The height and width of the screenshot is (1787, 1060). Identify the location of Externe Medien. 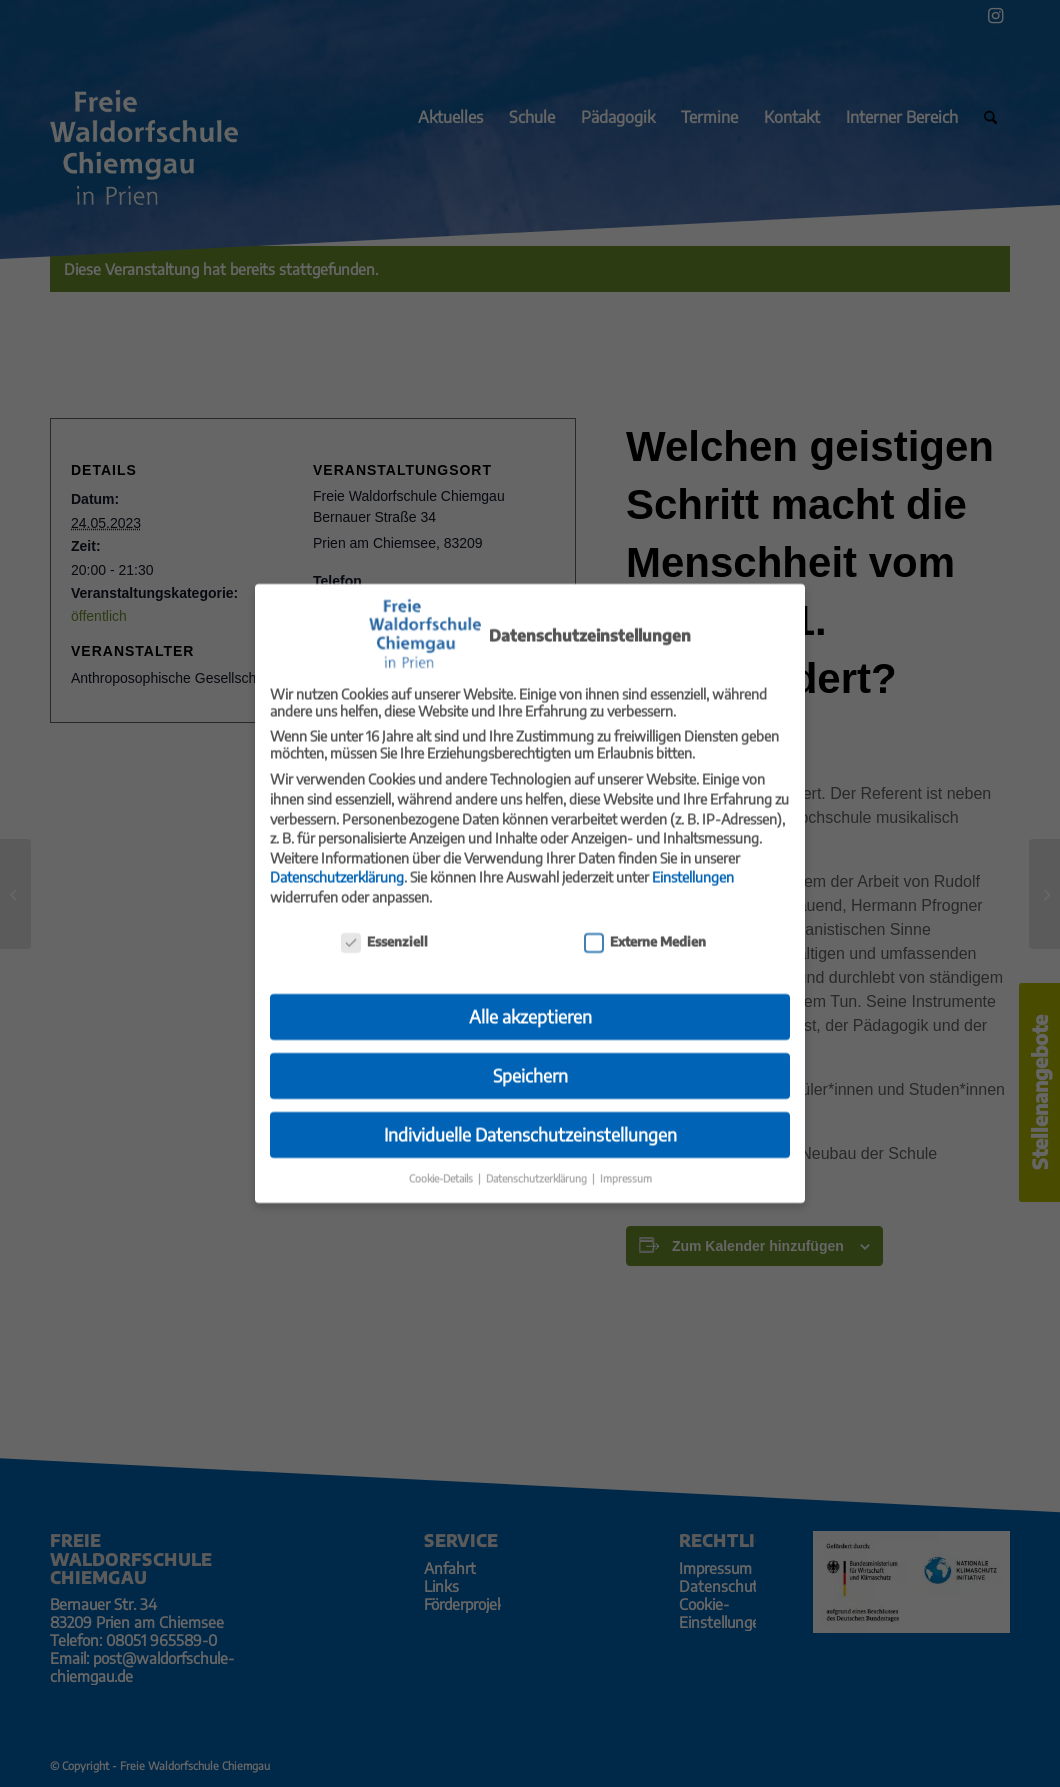
(645, 923).